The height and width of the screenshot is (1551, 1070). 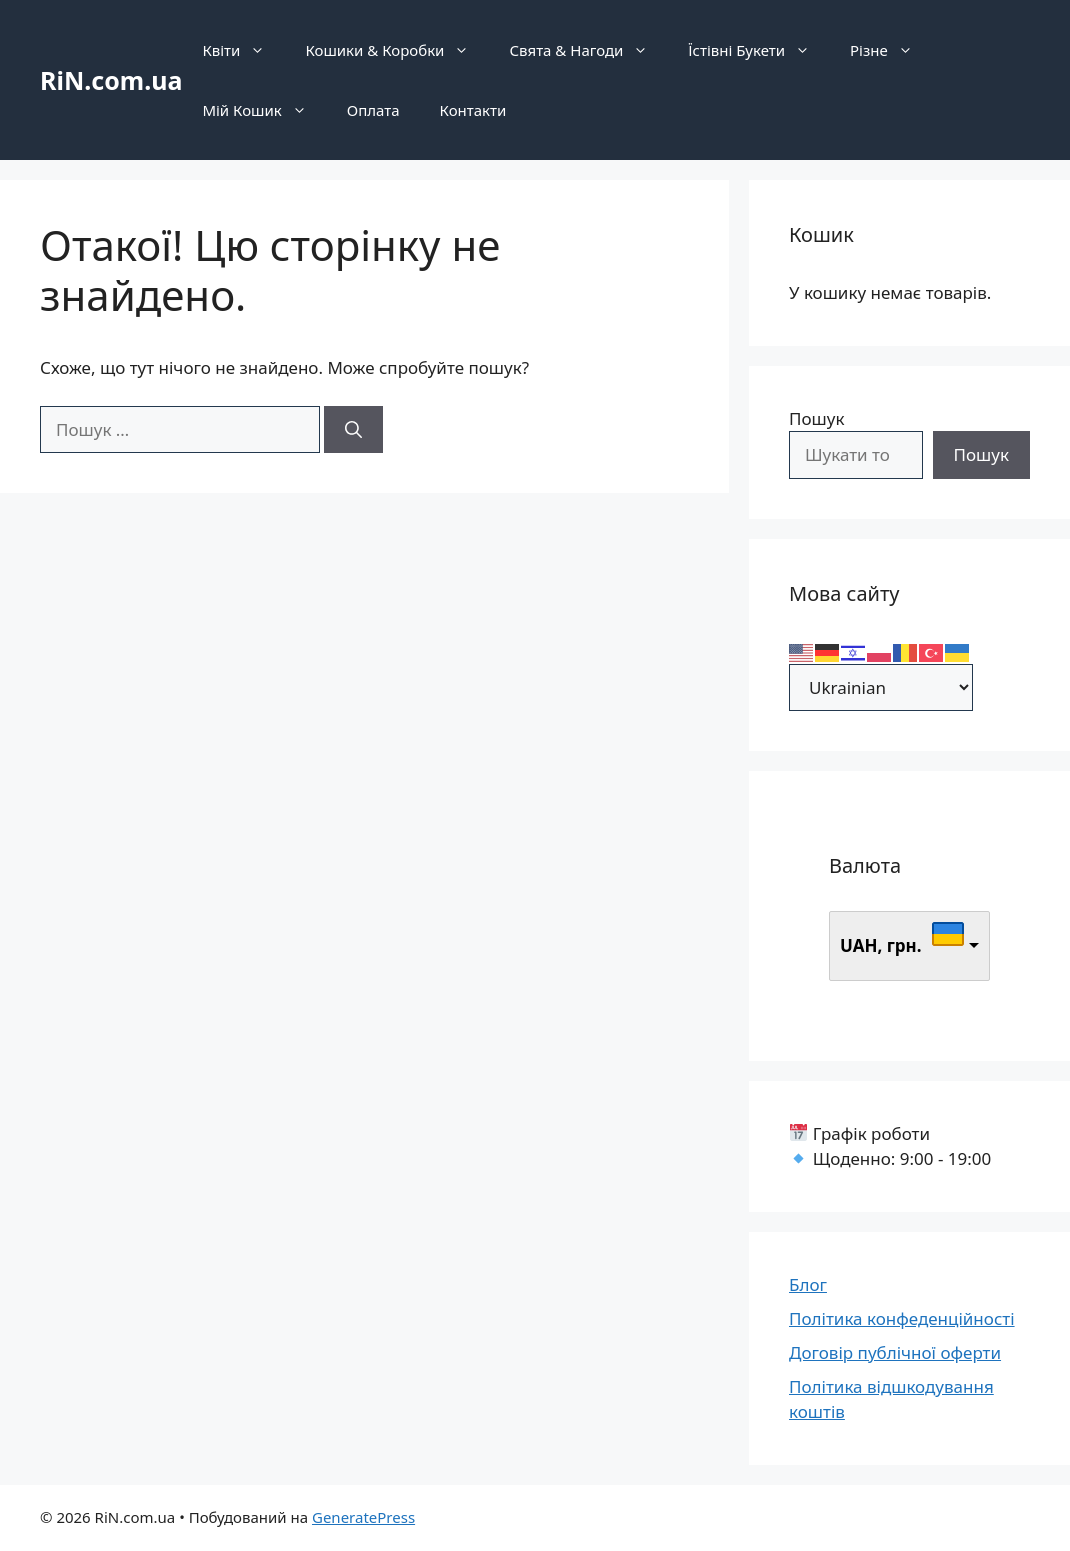 I want to click on Оплата, so click(x=373, y=110).